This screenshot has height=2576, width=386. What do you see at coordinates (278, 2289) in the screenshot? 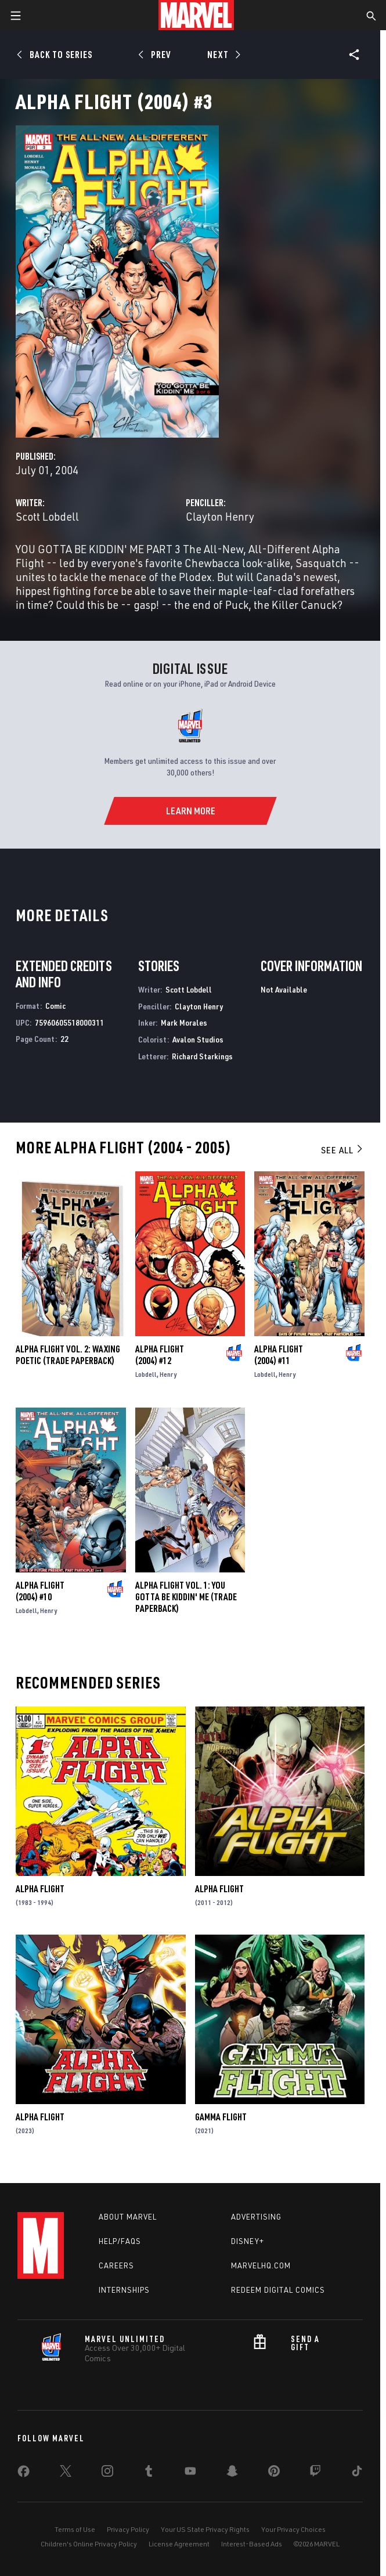
I see `Redeem Digital Comics` at bounding box center [278, 2289].